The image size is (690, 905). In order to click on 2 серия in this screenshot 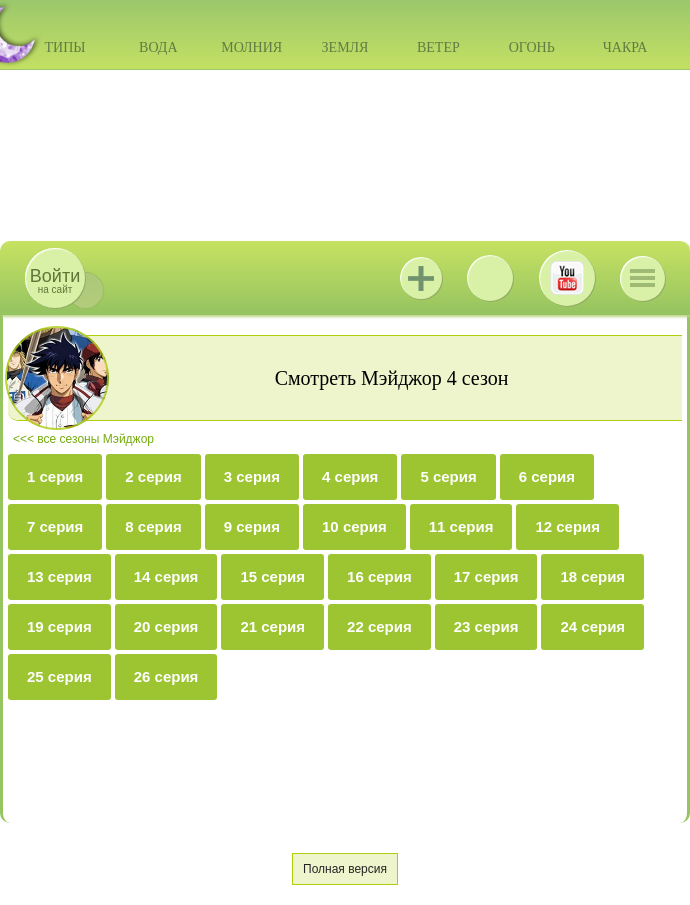, I will do `click(153, 476)`.